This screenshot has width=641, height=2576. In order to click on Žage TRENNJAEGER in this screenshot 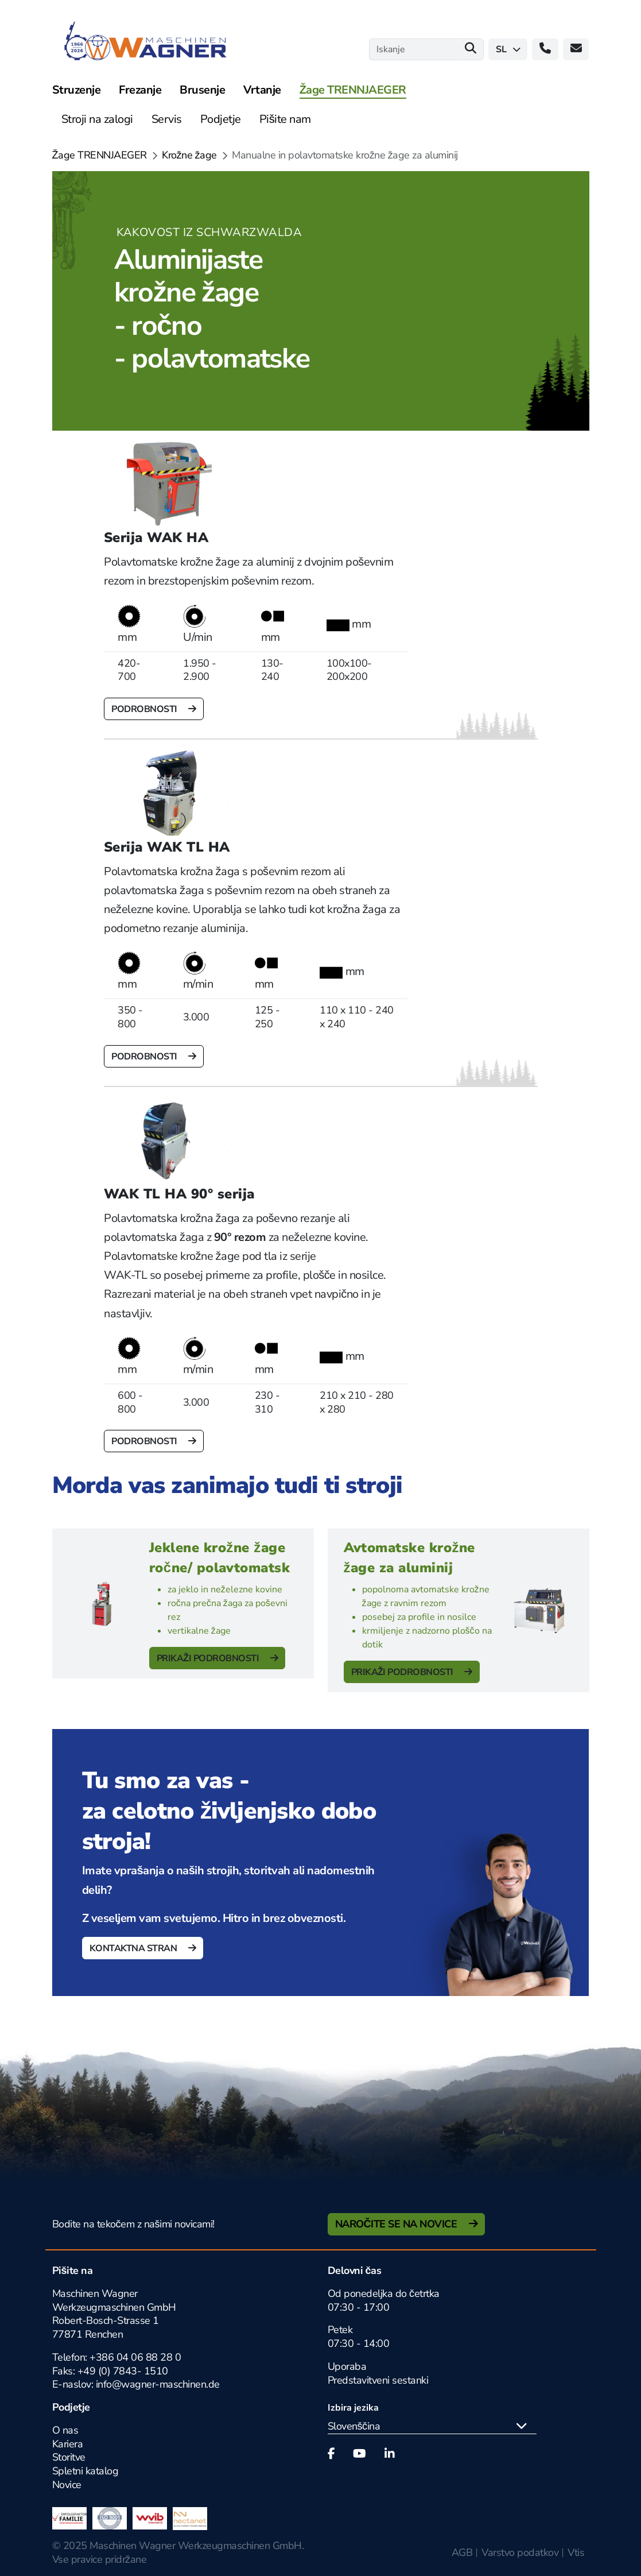, I will do `click(99, 155)`.